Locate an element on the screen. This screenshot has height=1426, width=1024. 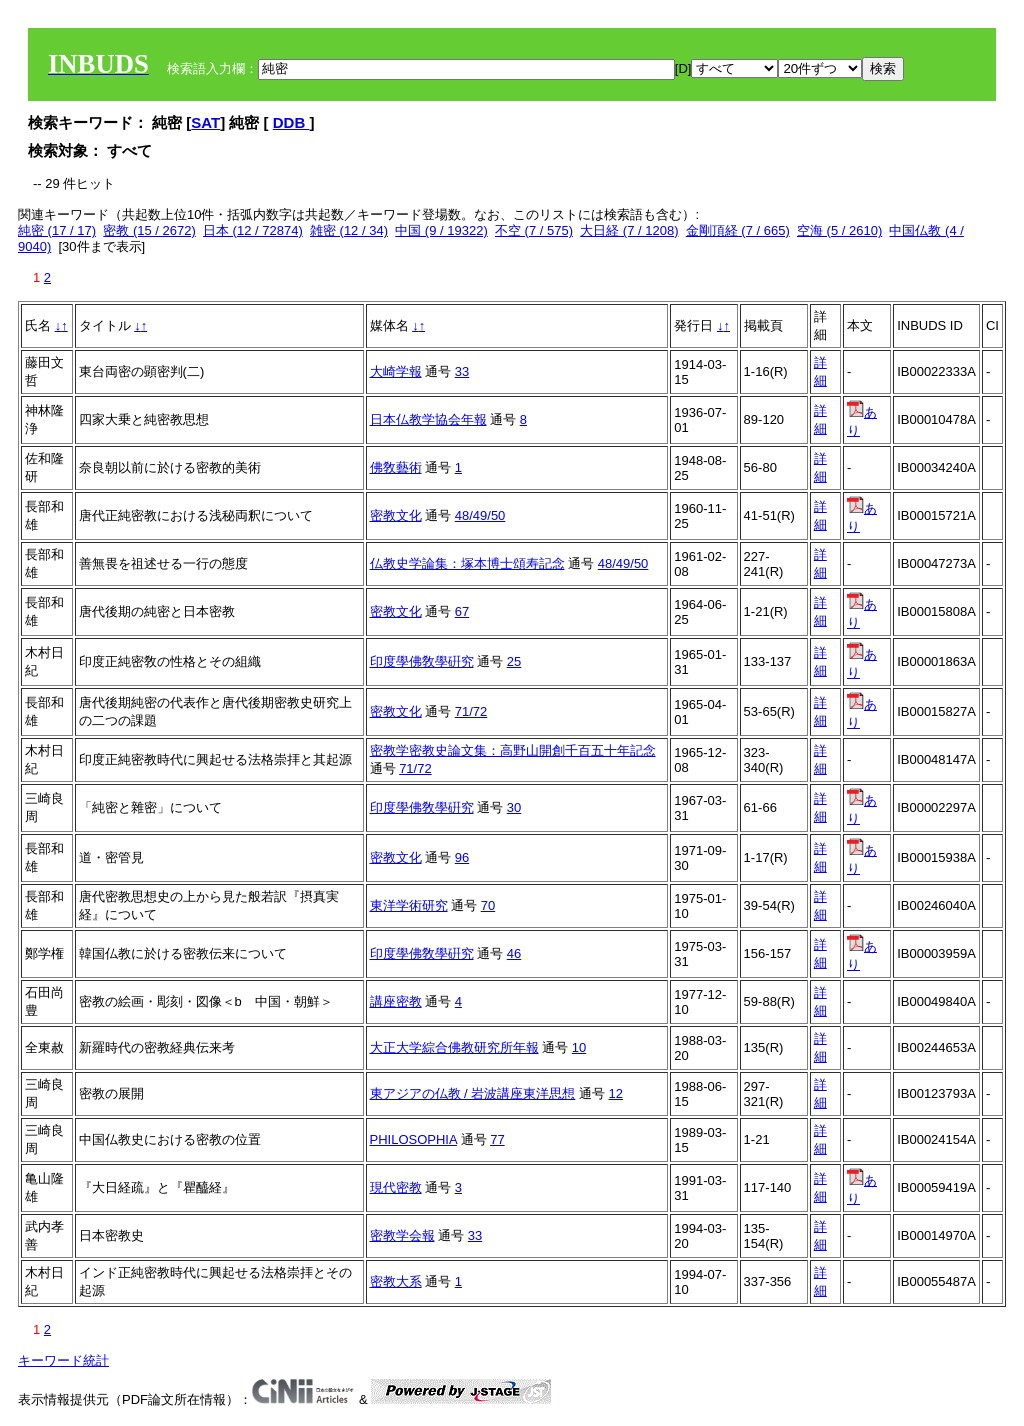
東アジアの仏教 / 岩波講座東洋思想 is located at coordinates (473, 1093).